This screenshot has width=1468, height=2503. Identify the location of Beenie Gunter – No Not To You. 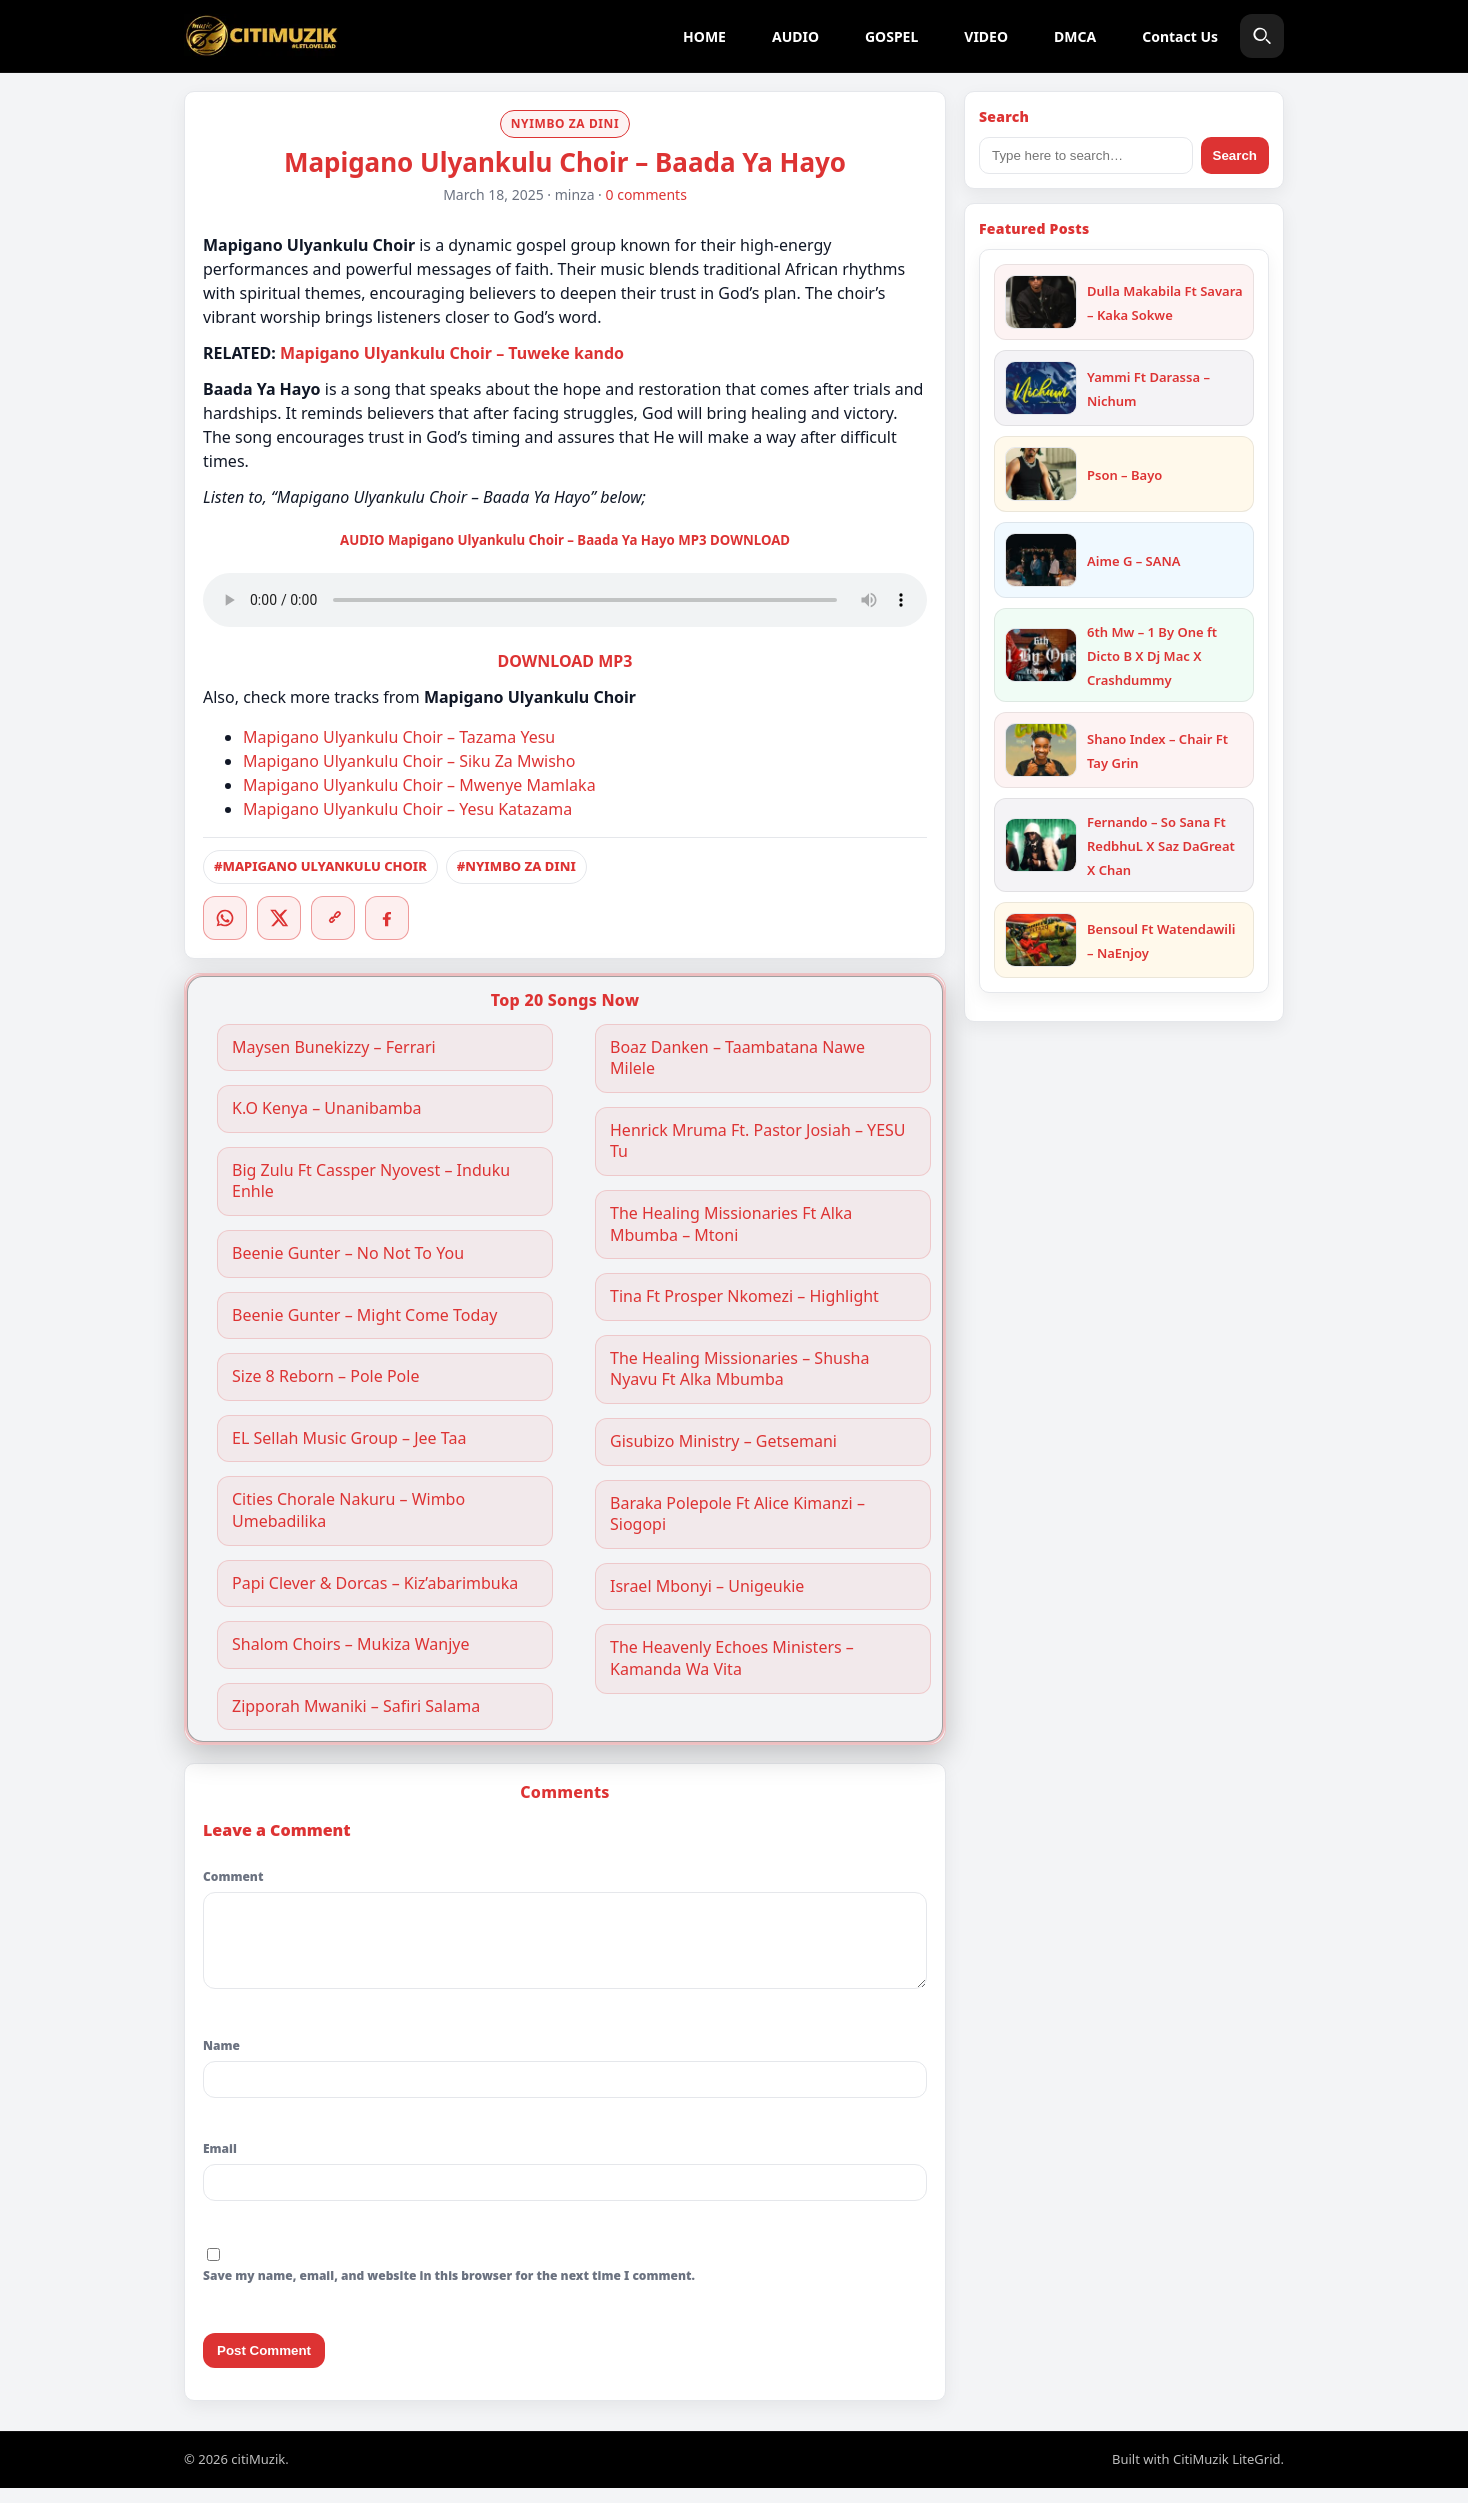
(348, 1253).